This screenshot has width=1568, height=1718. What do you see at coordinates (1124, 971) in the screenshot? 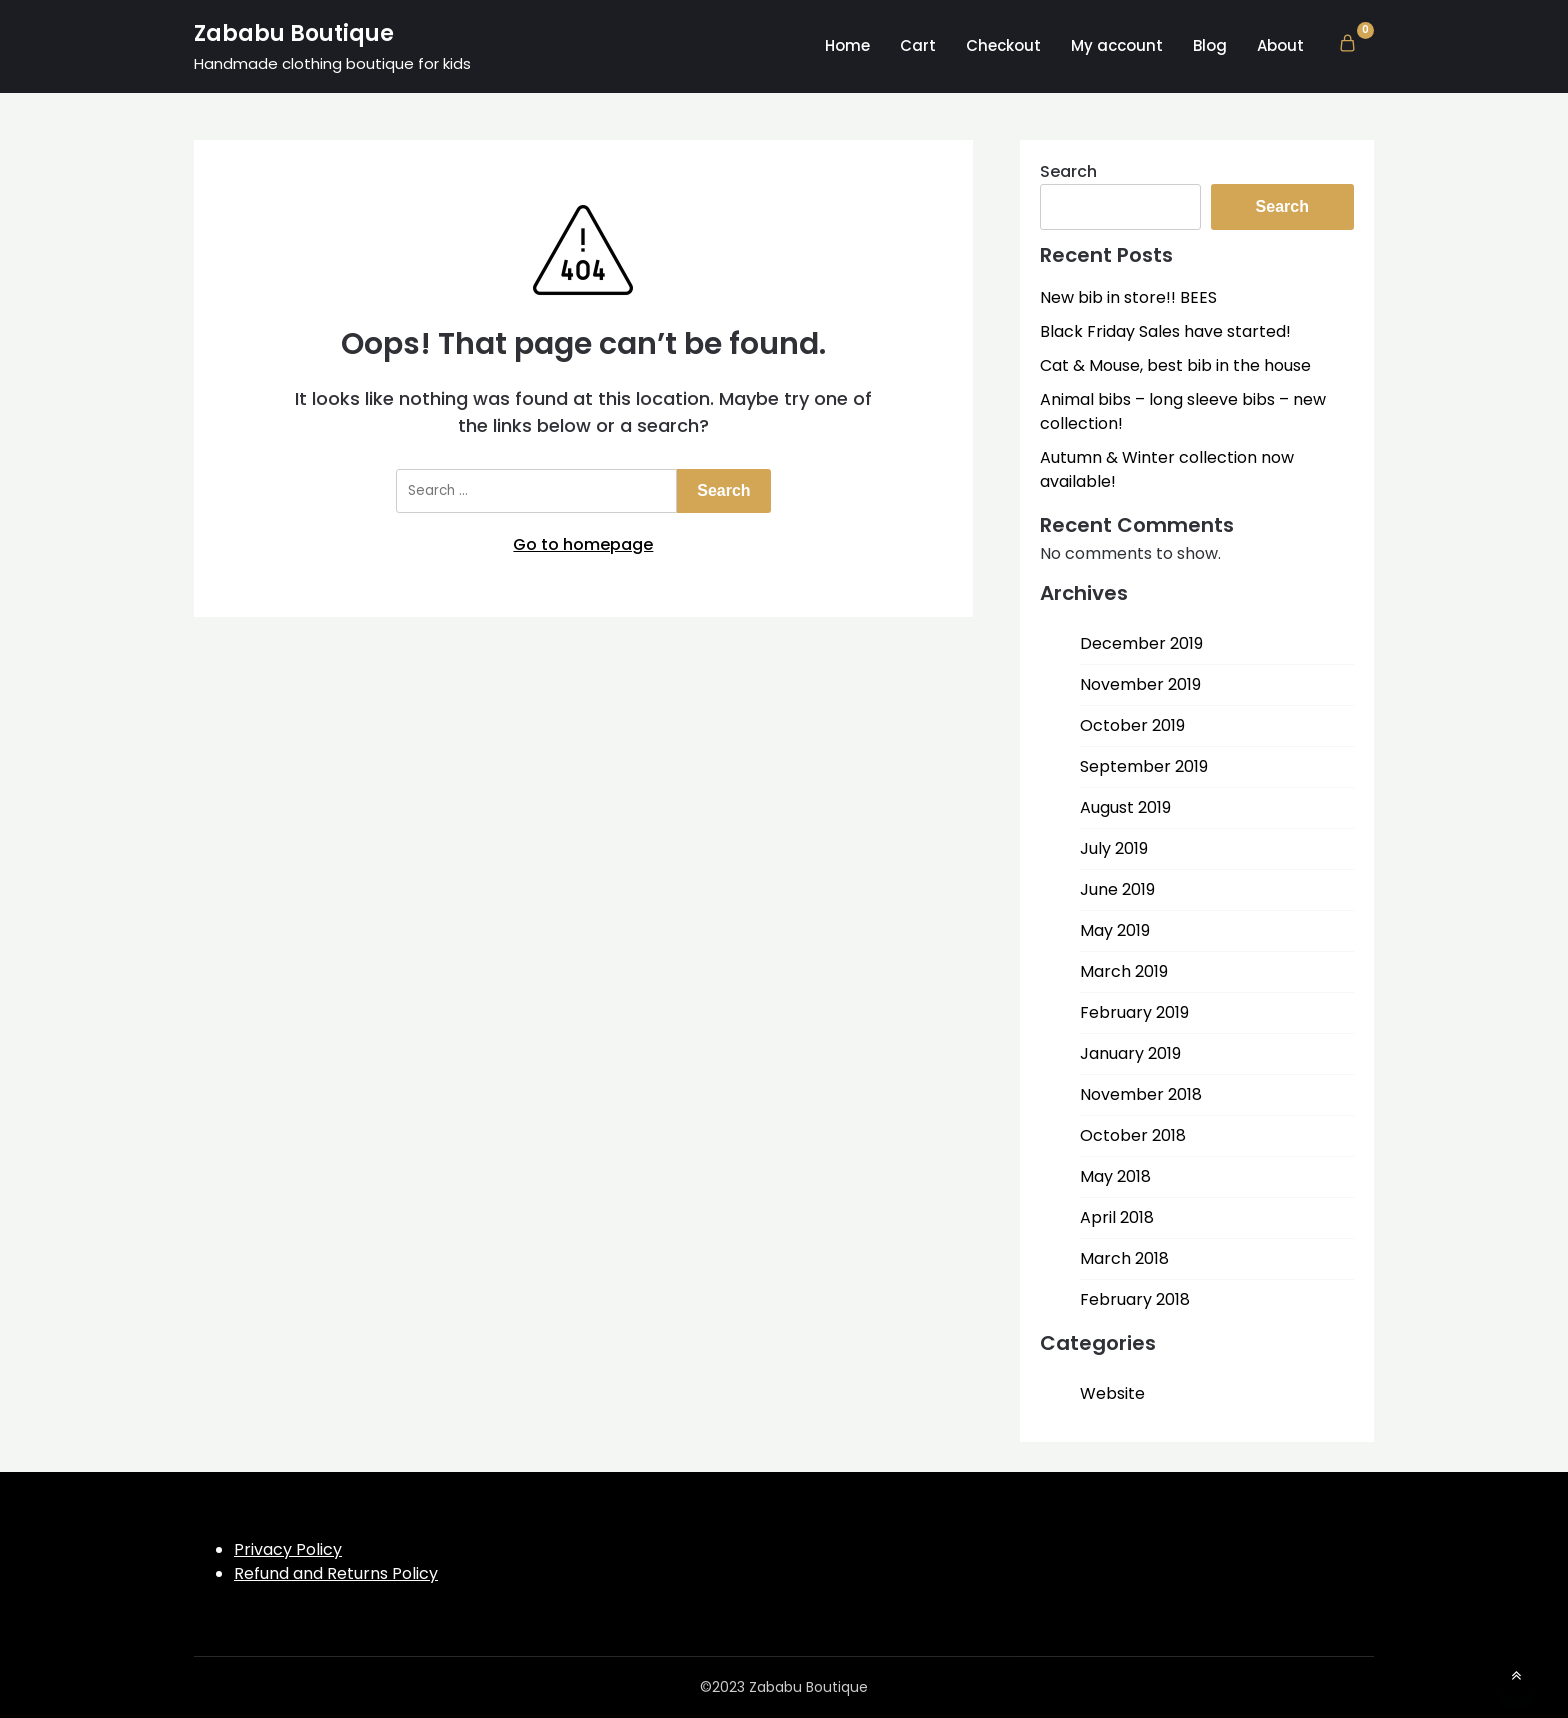
I see `March 2019` at bounding box center [1124, 971].